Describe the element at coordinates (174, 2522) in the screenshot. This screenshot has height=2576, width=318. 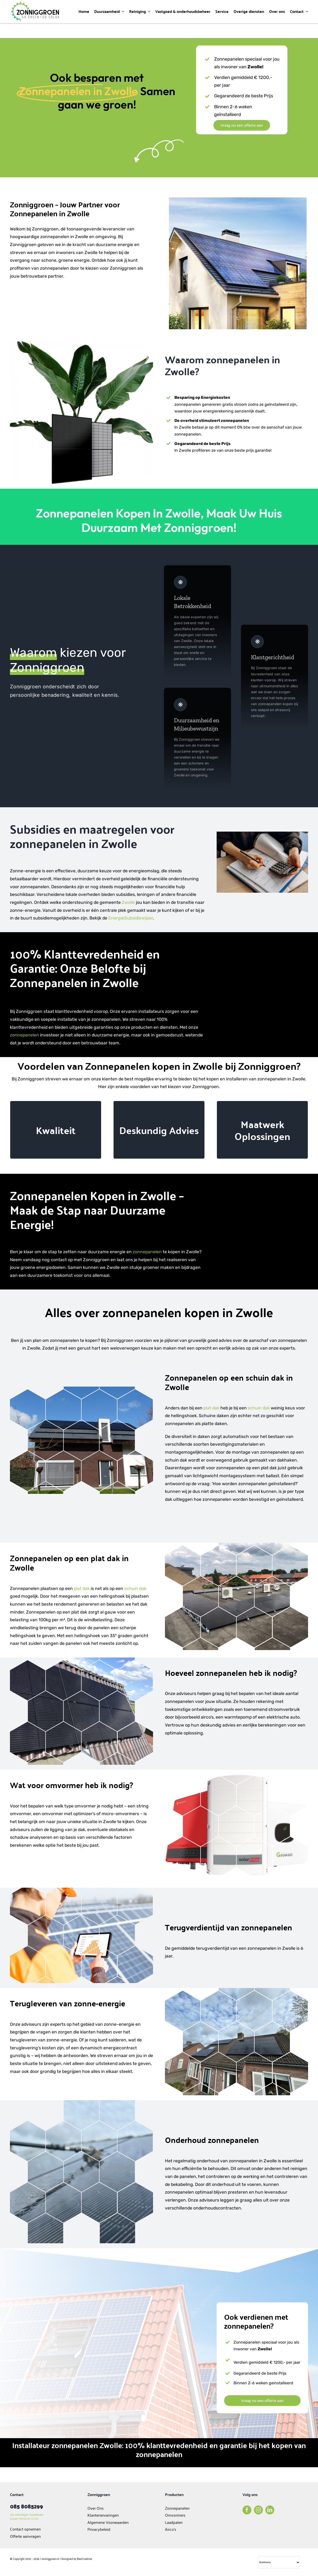
I see `Laadpalen` at that location.